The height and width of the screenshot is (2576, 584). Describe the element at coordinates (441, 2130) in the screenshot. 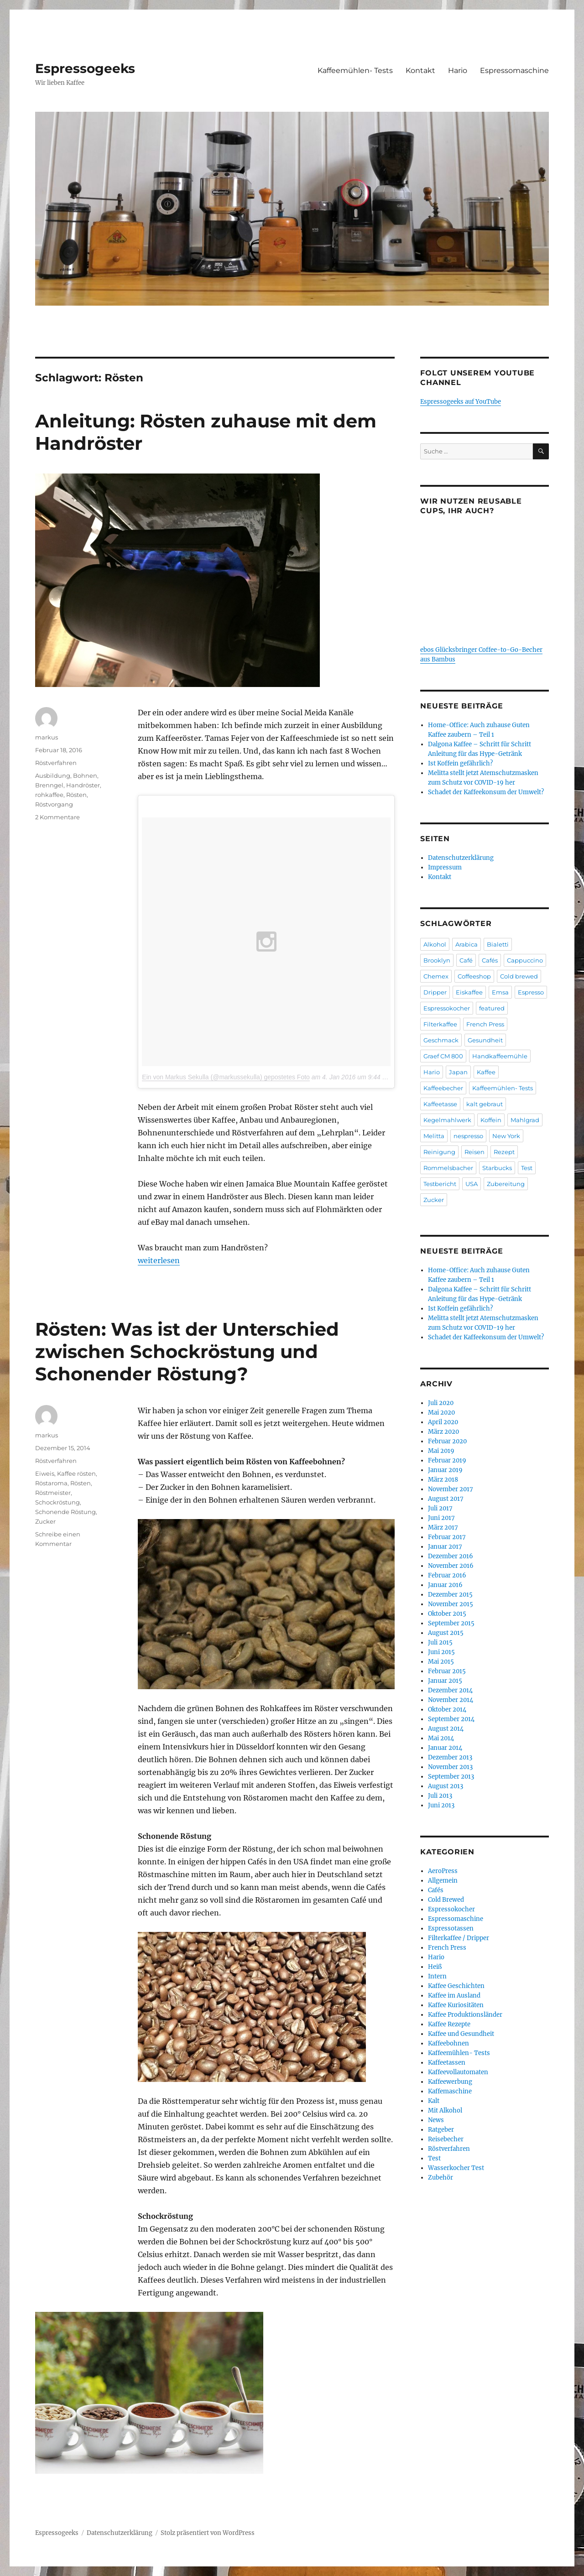

I see `Ratgeber` at that location.